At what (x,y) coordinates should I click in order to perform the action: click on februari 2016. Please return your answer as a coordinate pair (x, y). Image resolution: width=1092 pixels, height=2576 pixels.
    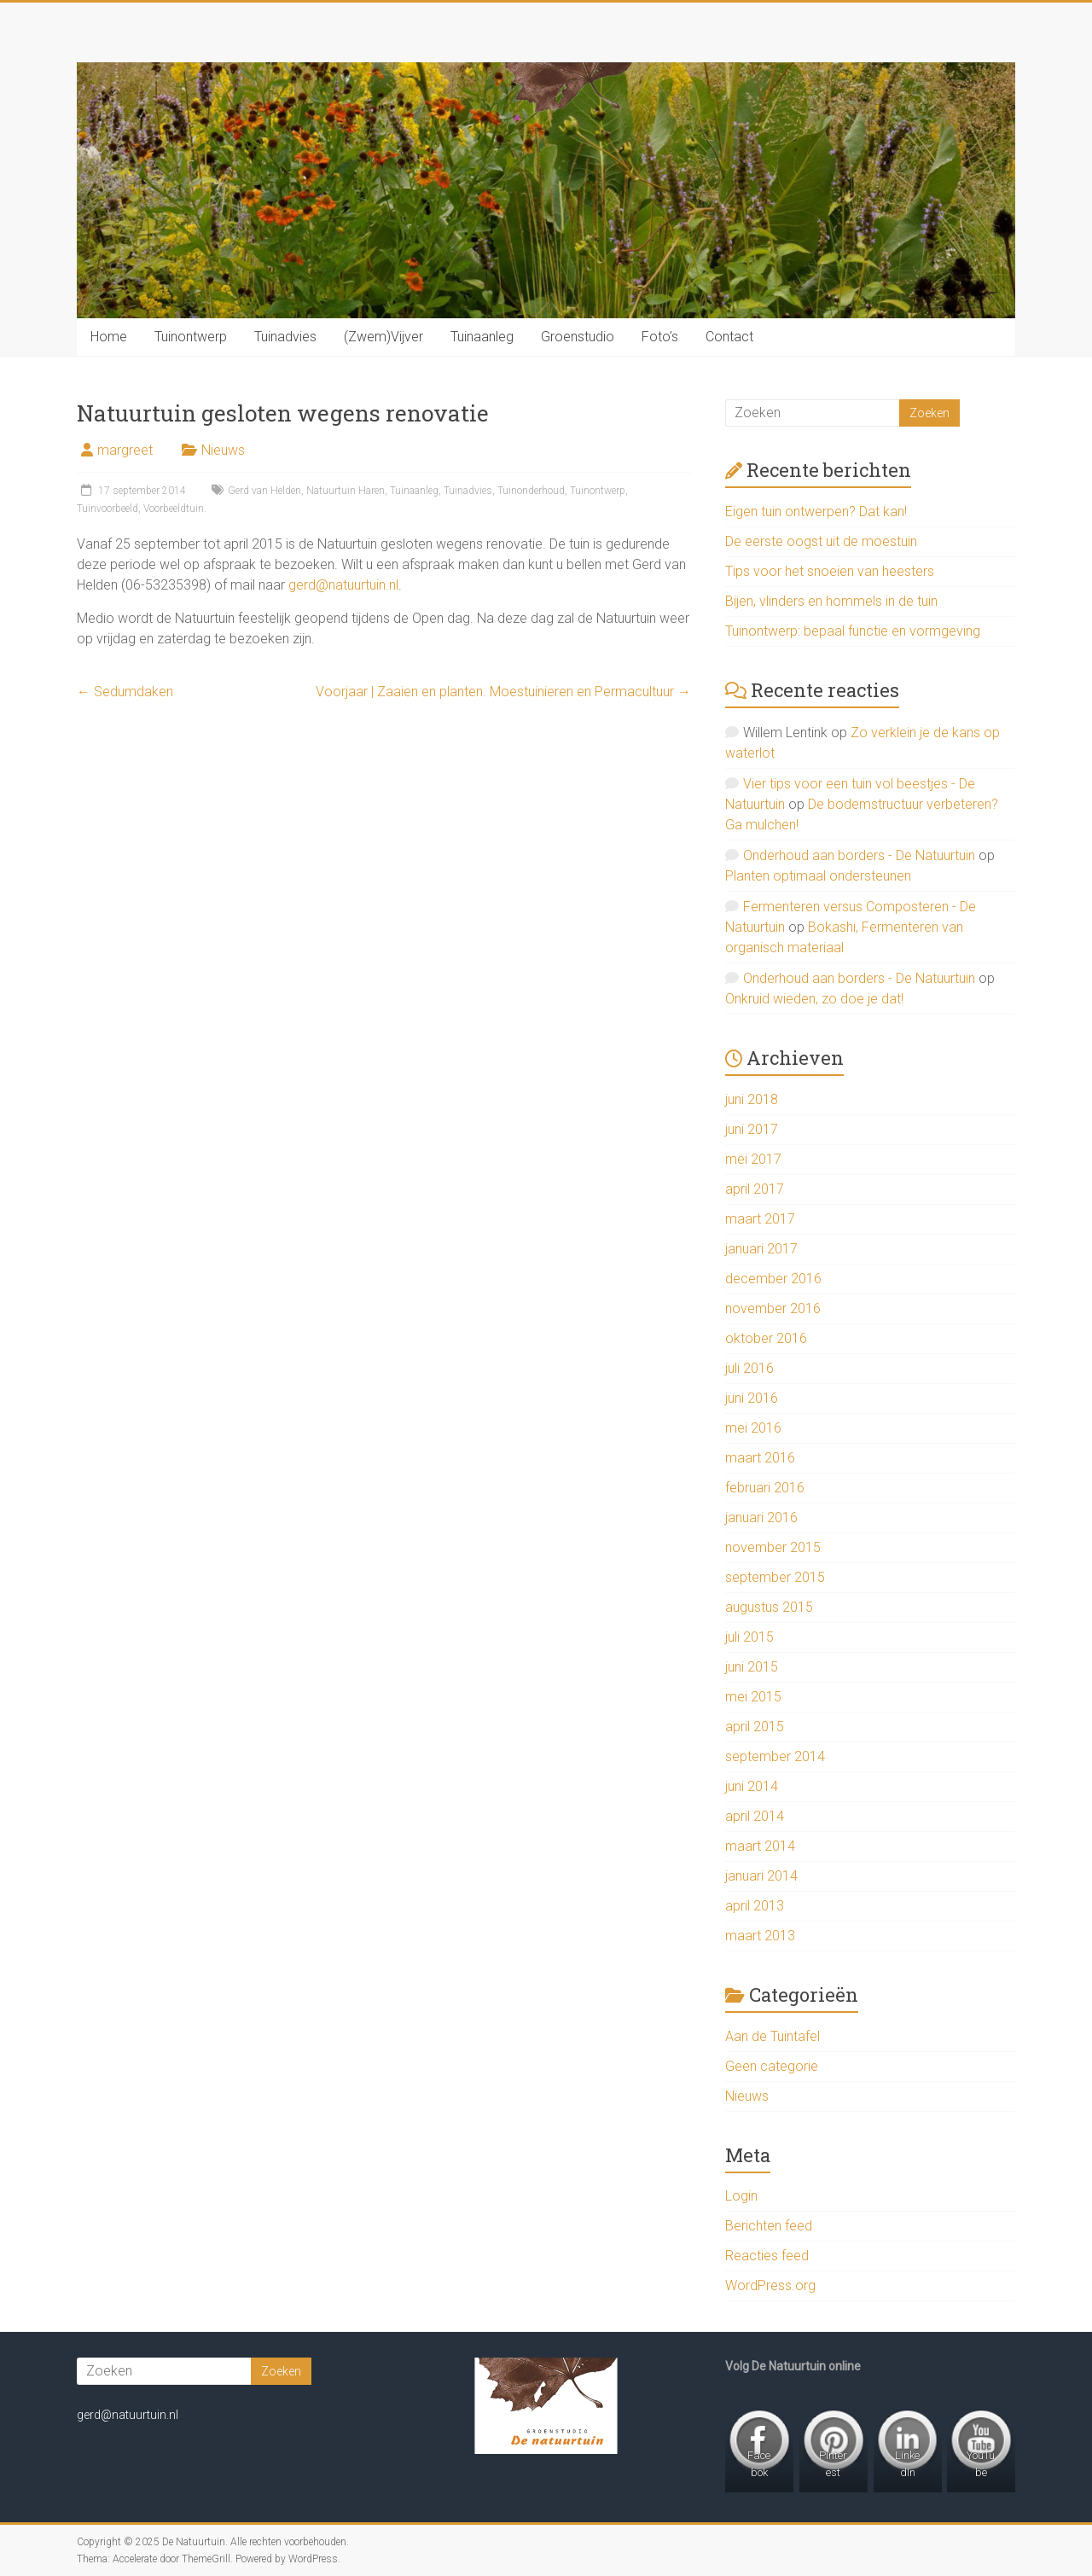
    Looking at the image, I should click on (764, 1488).